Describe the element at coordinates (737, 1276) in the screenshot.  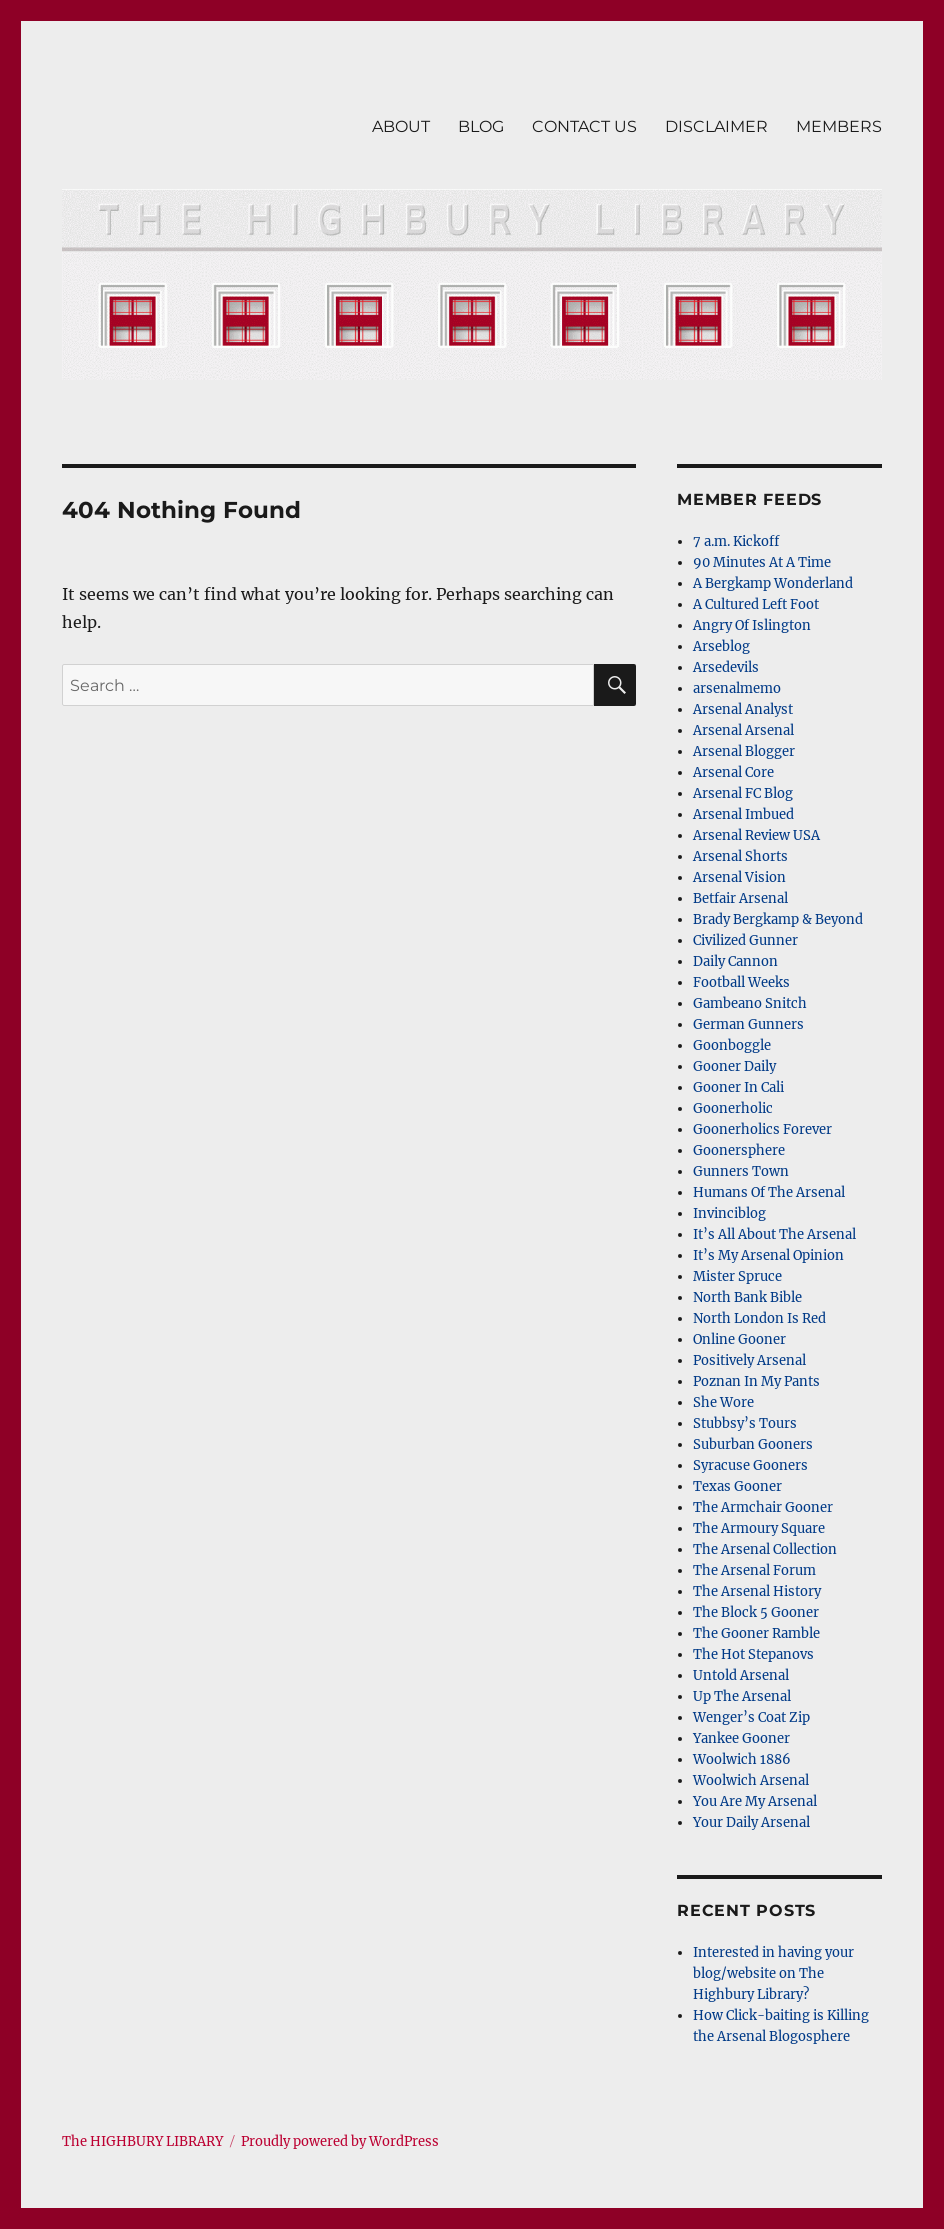
I see `Mister Spruce` at that location.